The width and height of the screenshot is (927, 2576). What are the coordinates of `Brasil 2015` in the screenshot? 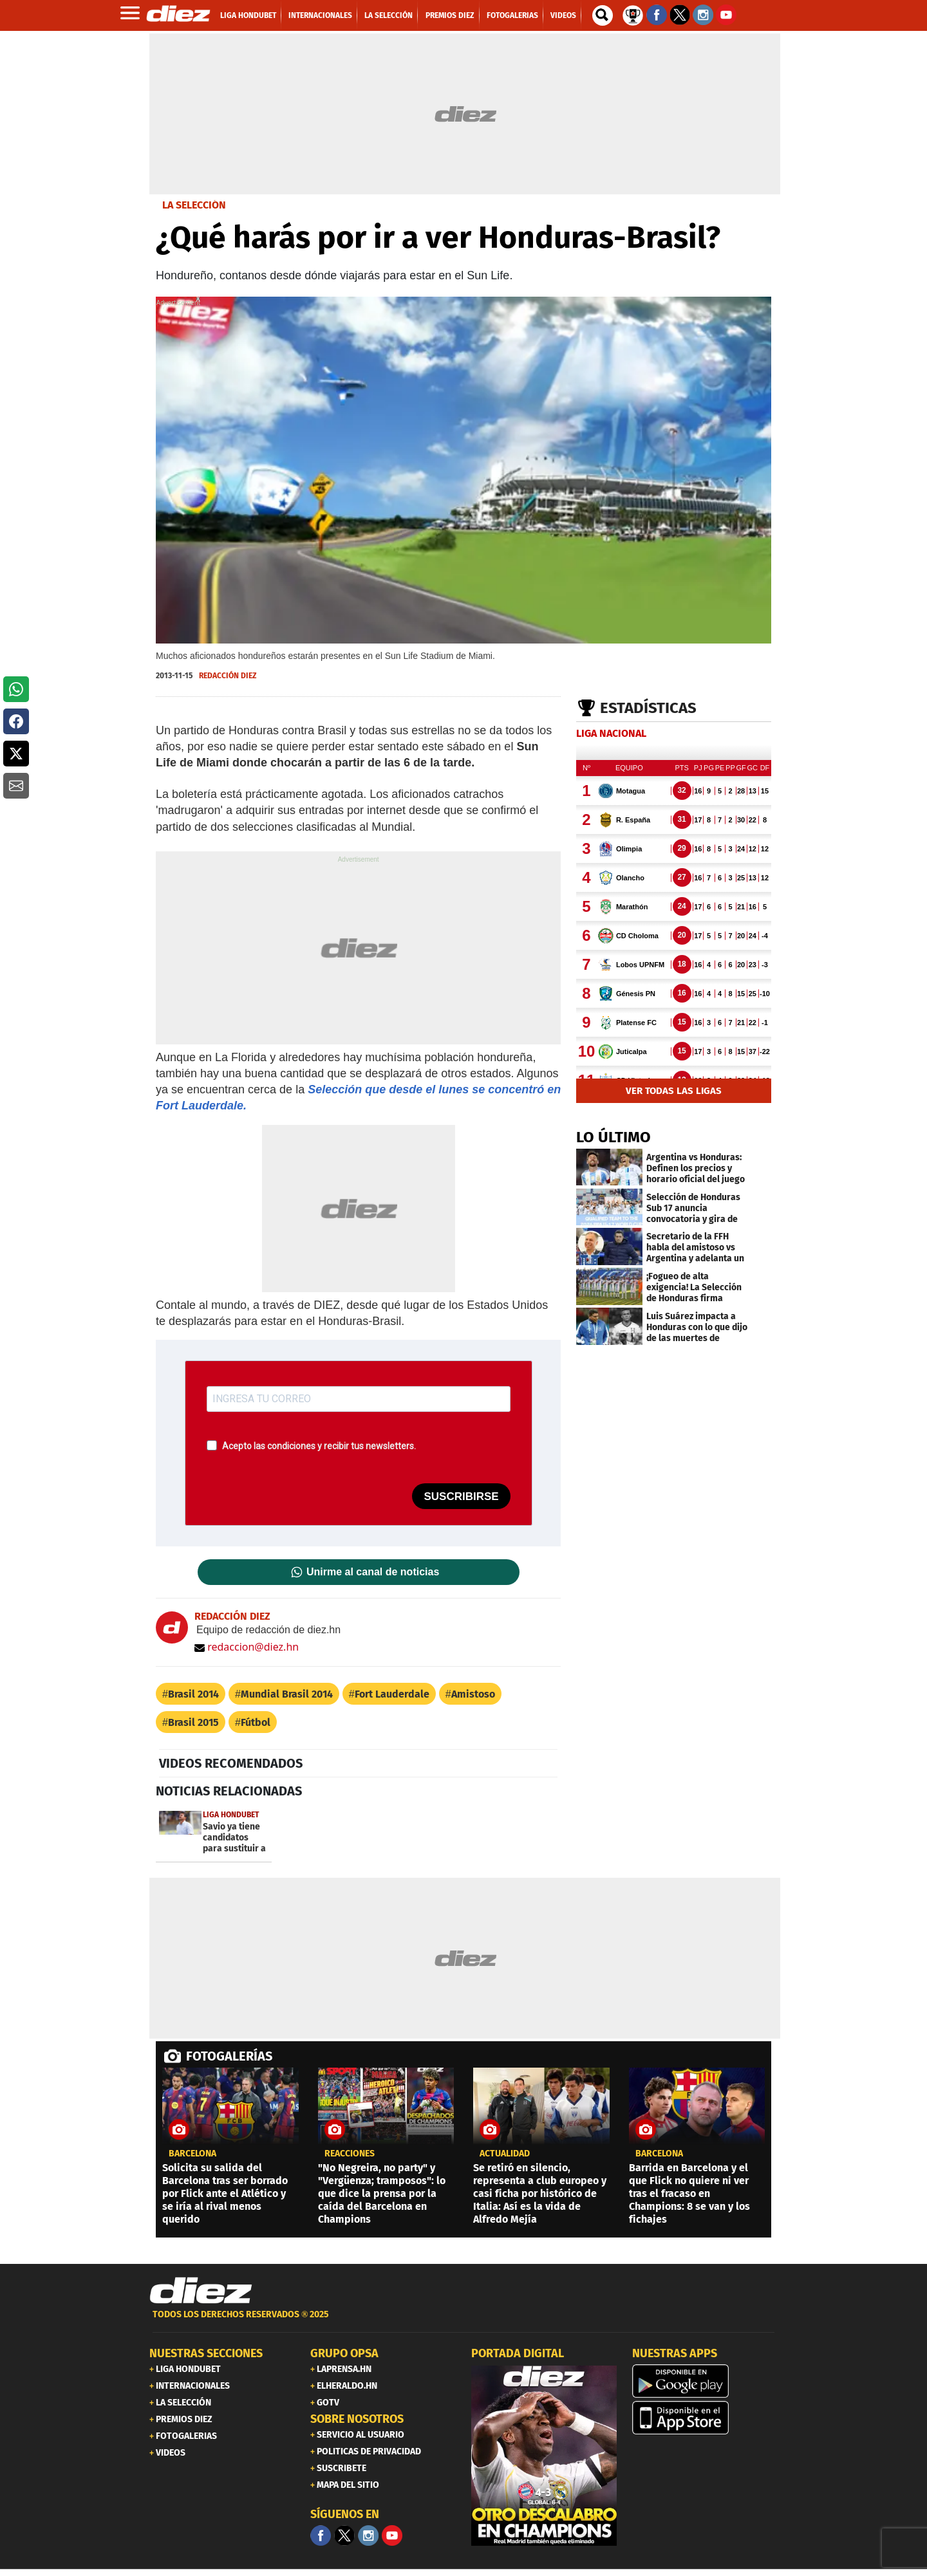 It's located at (193, 1722).